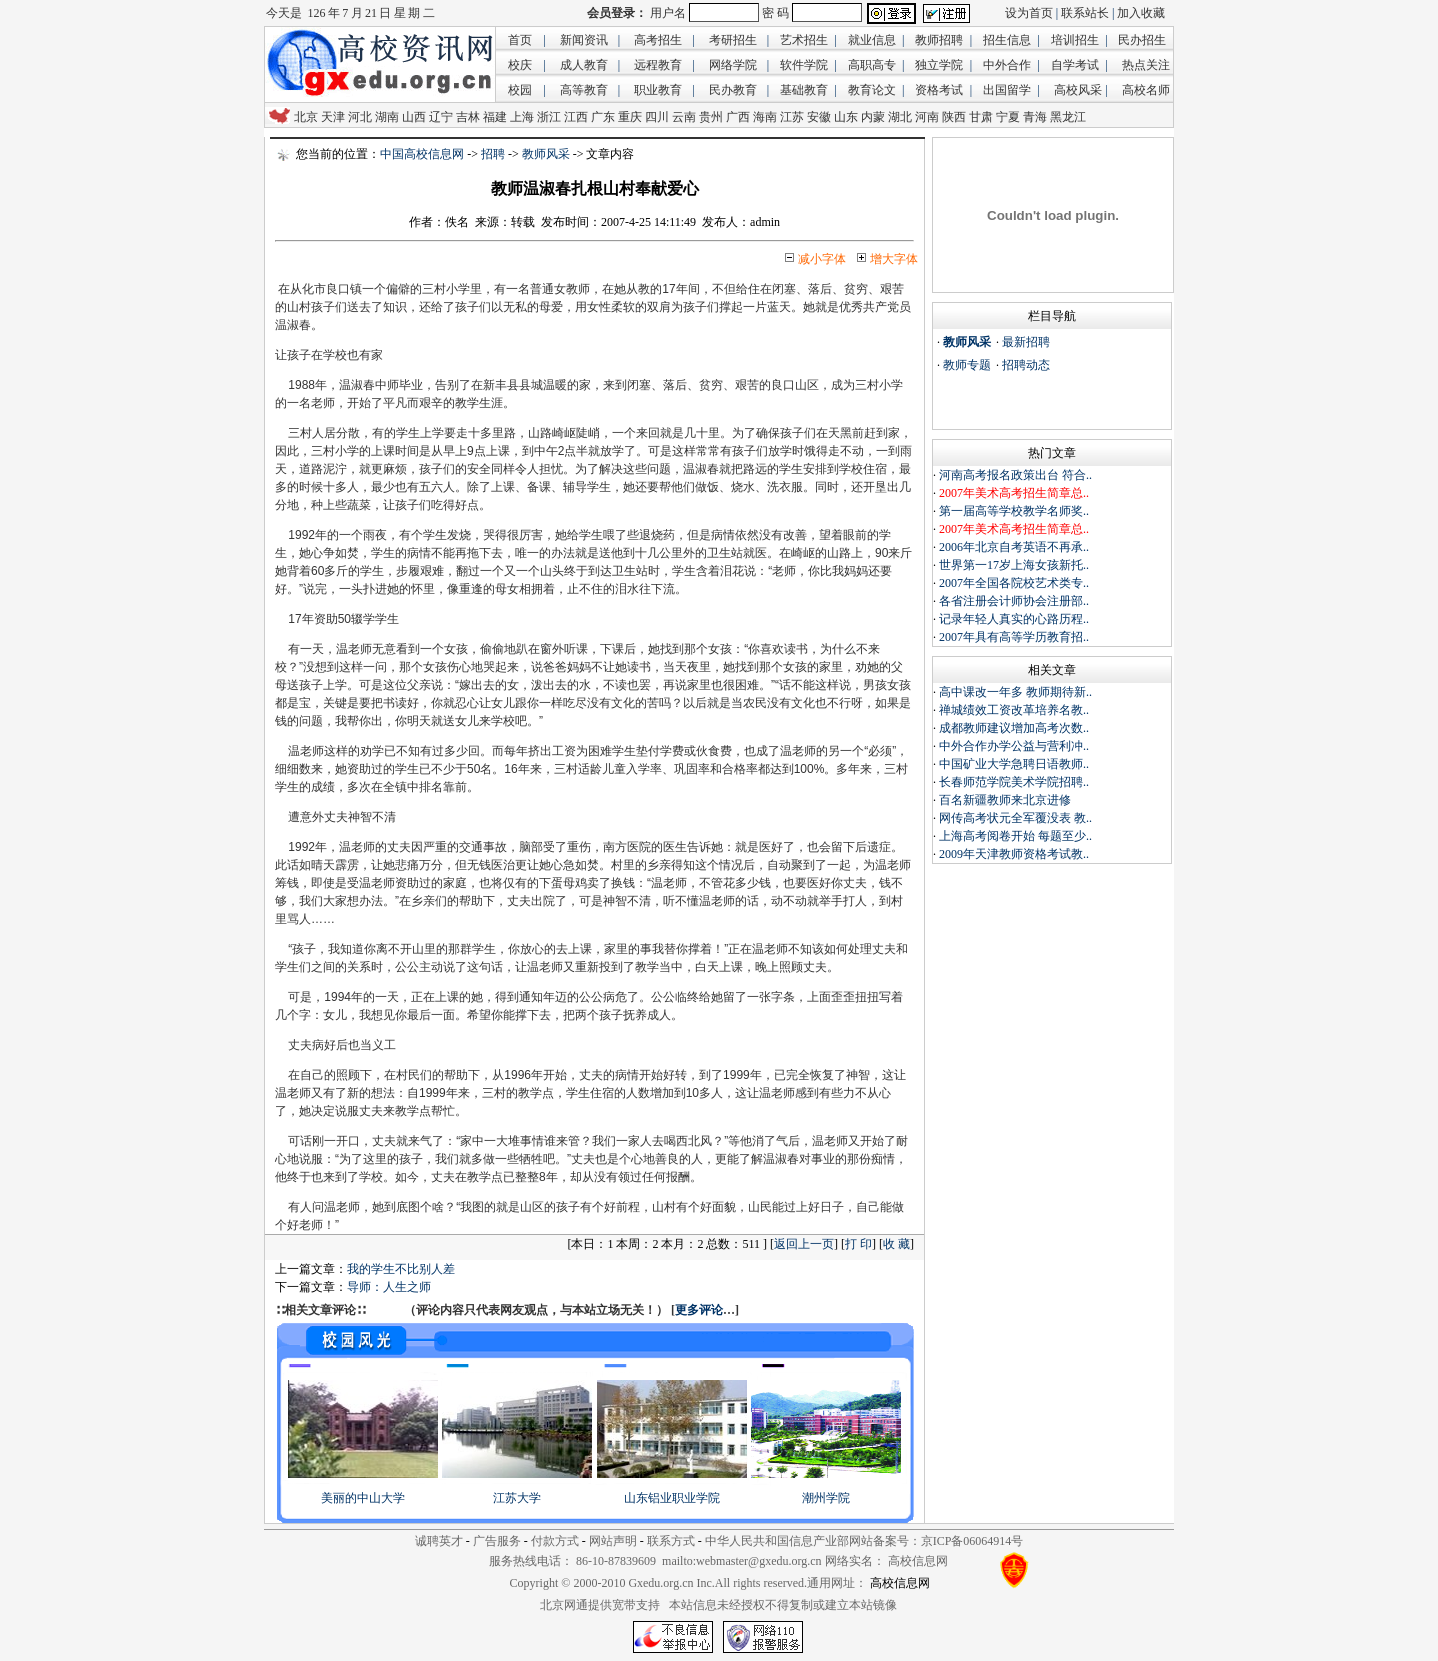  I want to click on 山东铝业职业学院, so click(672, 1498).